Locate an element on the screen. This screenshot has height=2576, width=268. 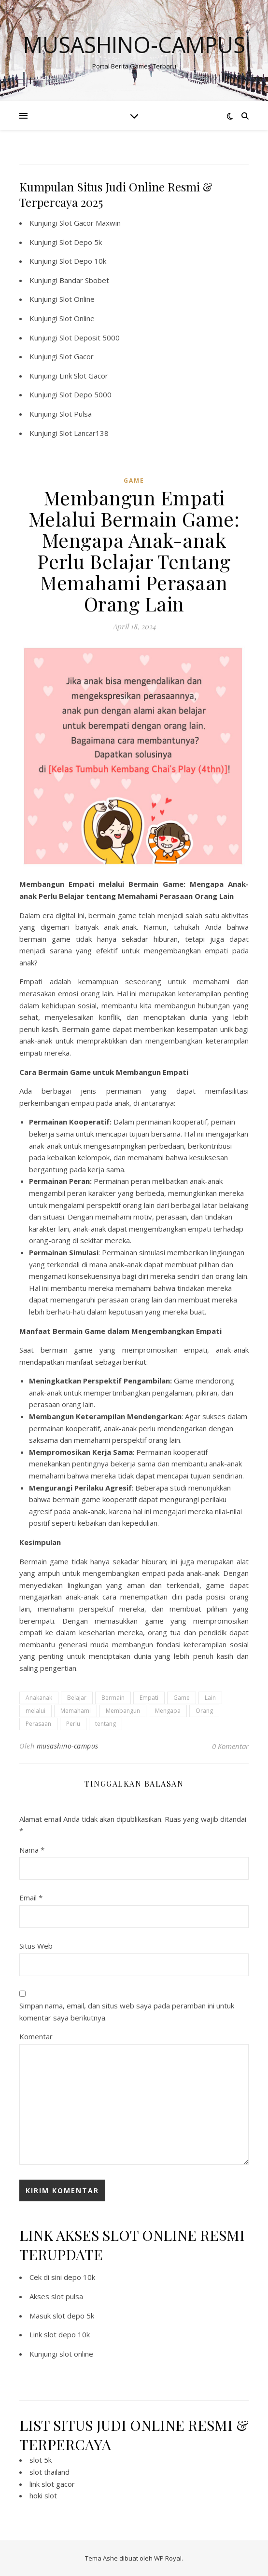
hoki slot is located at coordinates (43, 2495).